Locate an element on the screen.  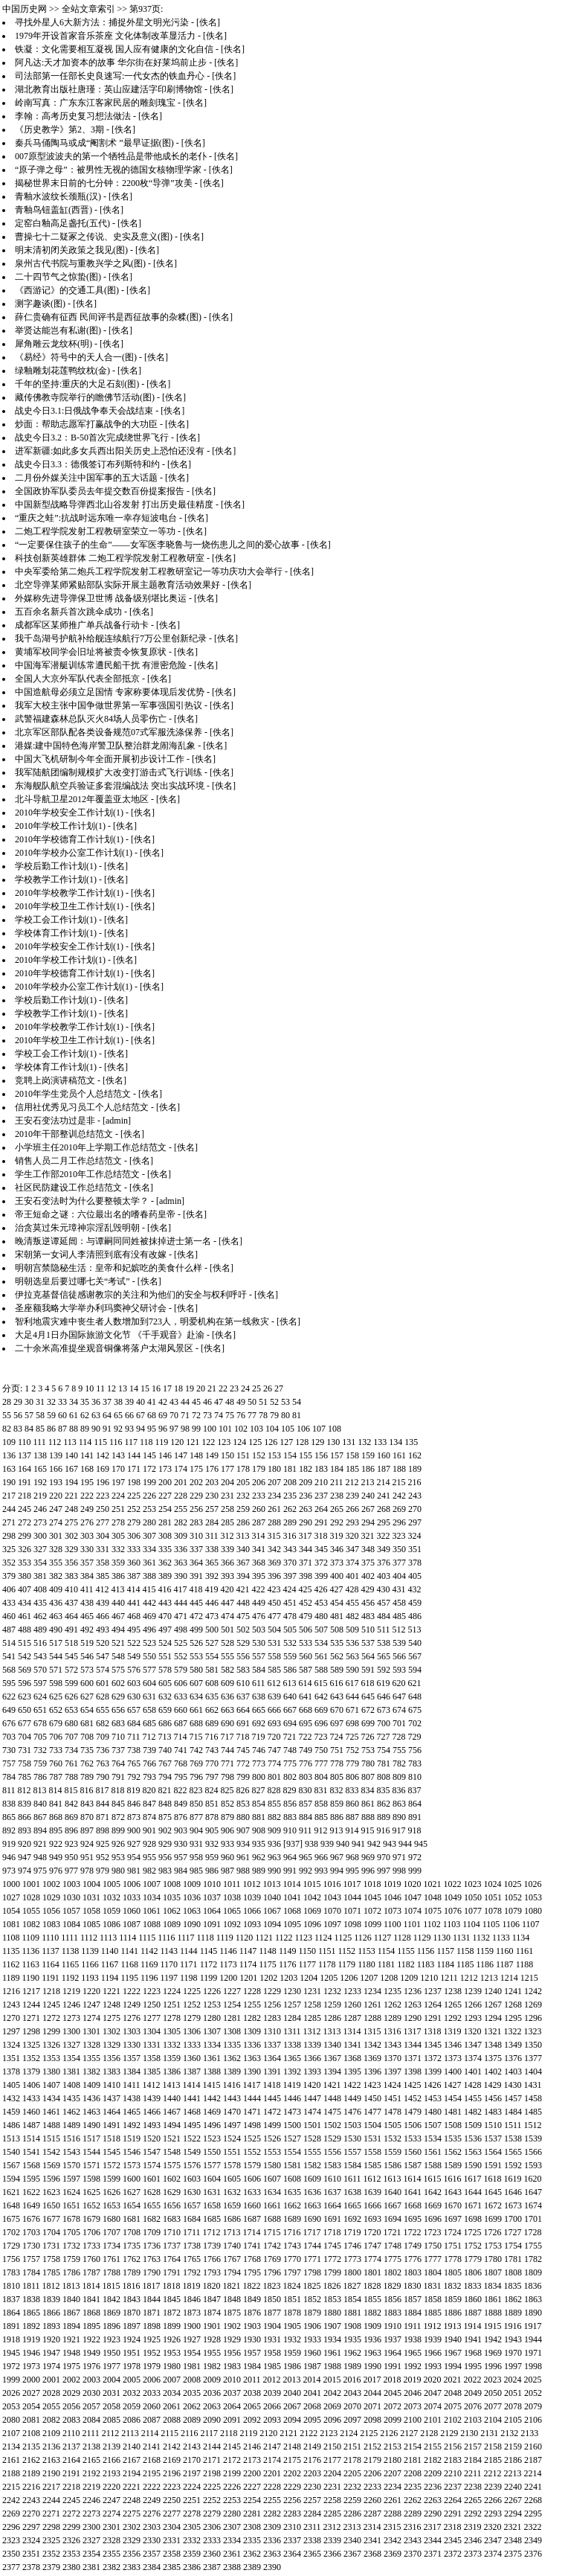
20 is located at coordinates (200, 1388).